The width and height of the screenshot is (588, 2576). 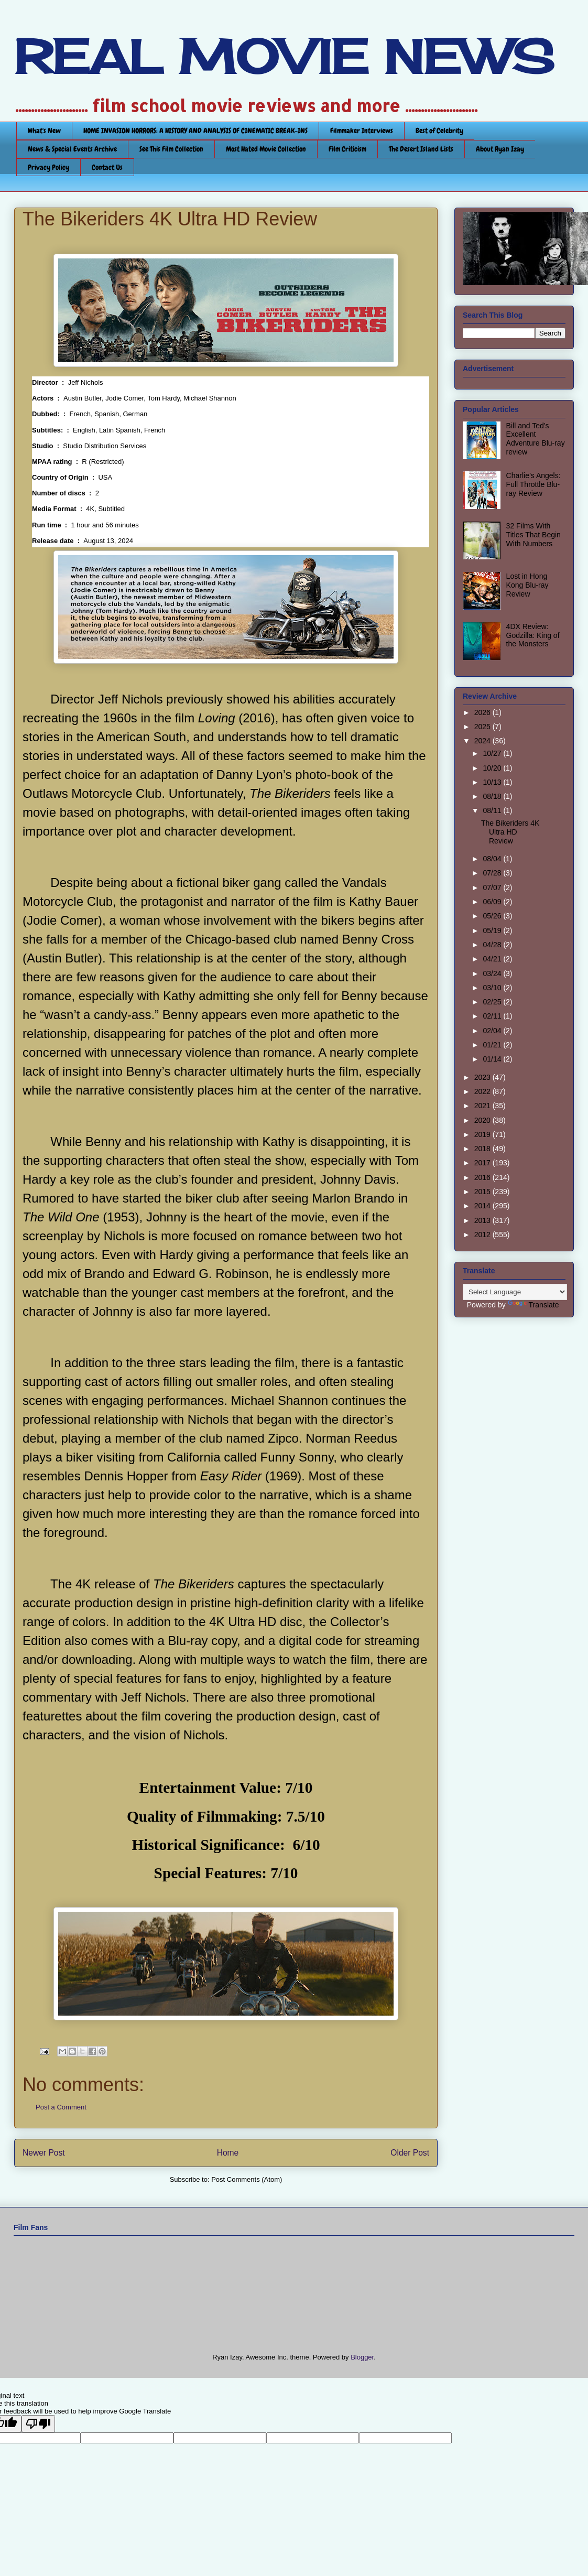 I want to click on Contact Us, so click(x=107, y=167).